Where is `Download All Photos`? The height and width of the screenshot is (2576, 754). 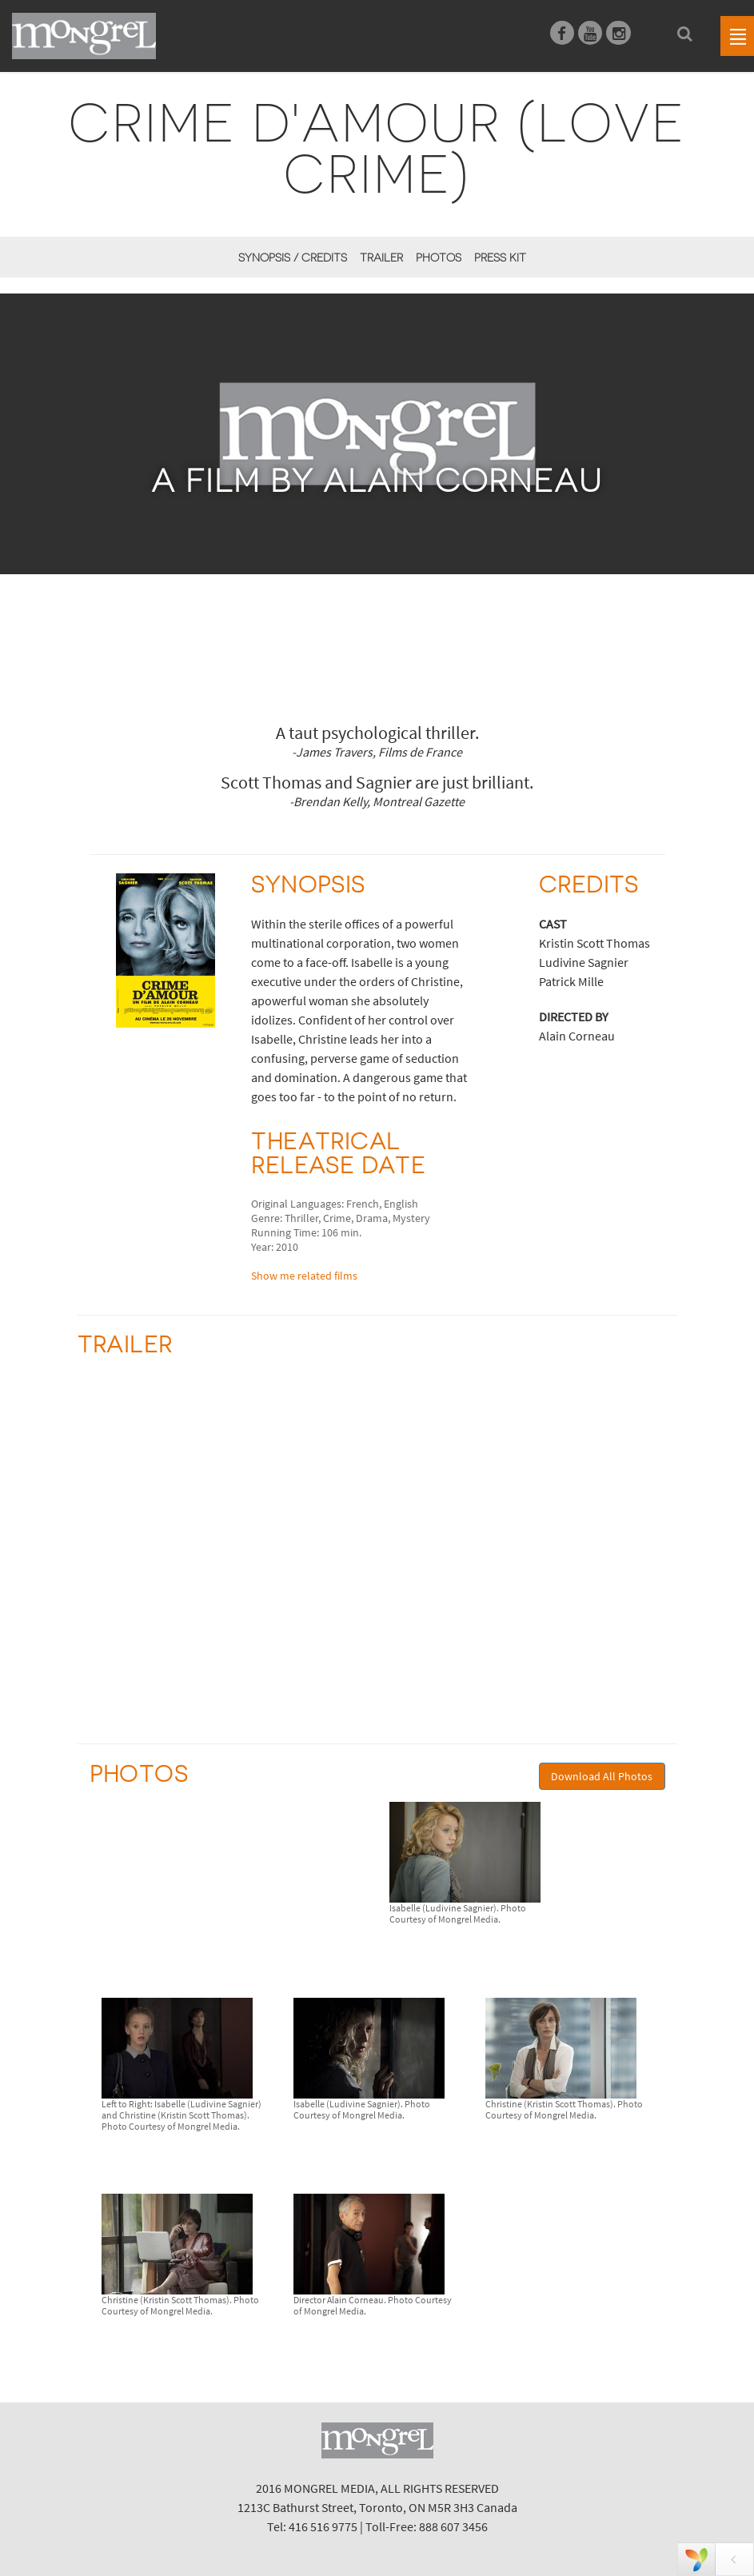 Download All Photos is located at coordinates (601, 1776).